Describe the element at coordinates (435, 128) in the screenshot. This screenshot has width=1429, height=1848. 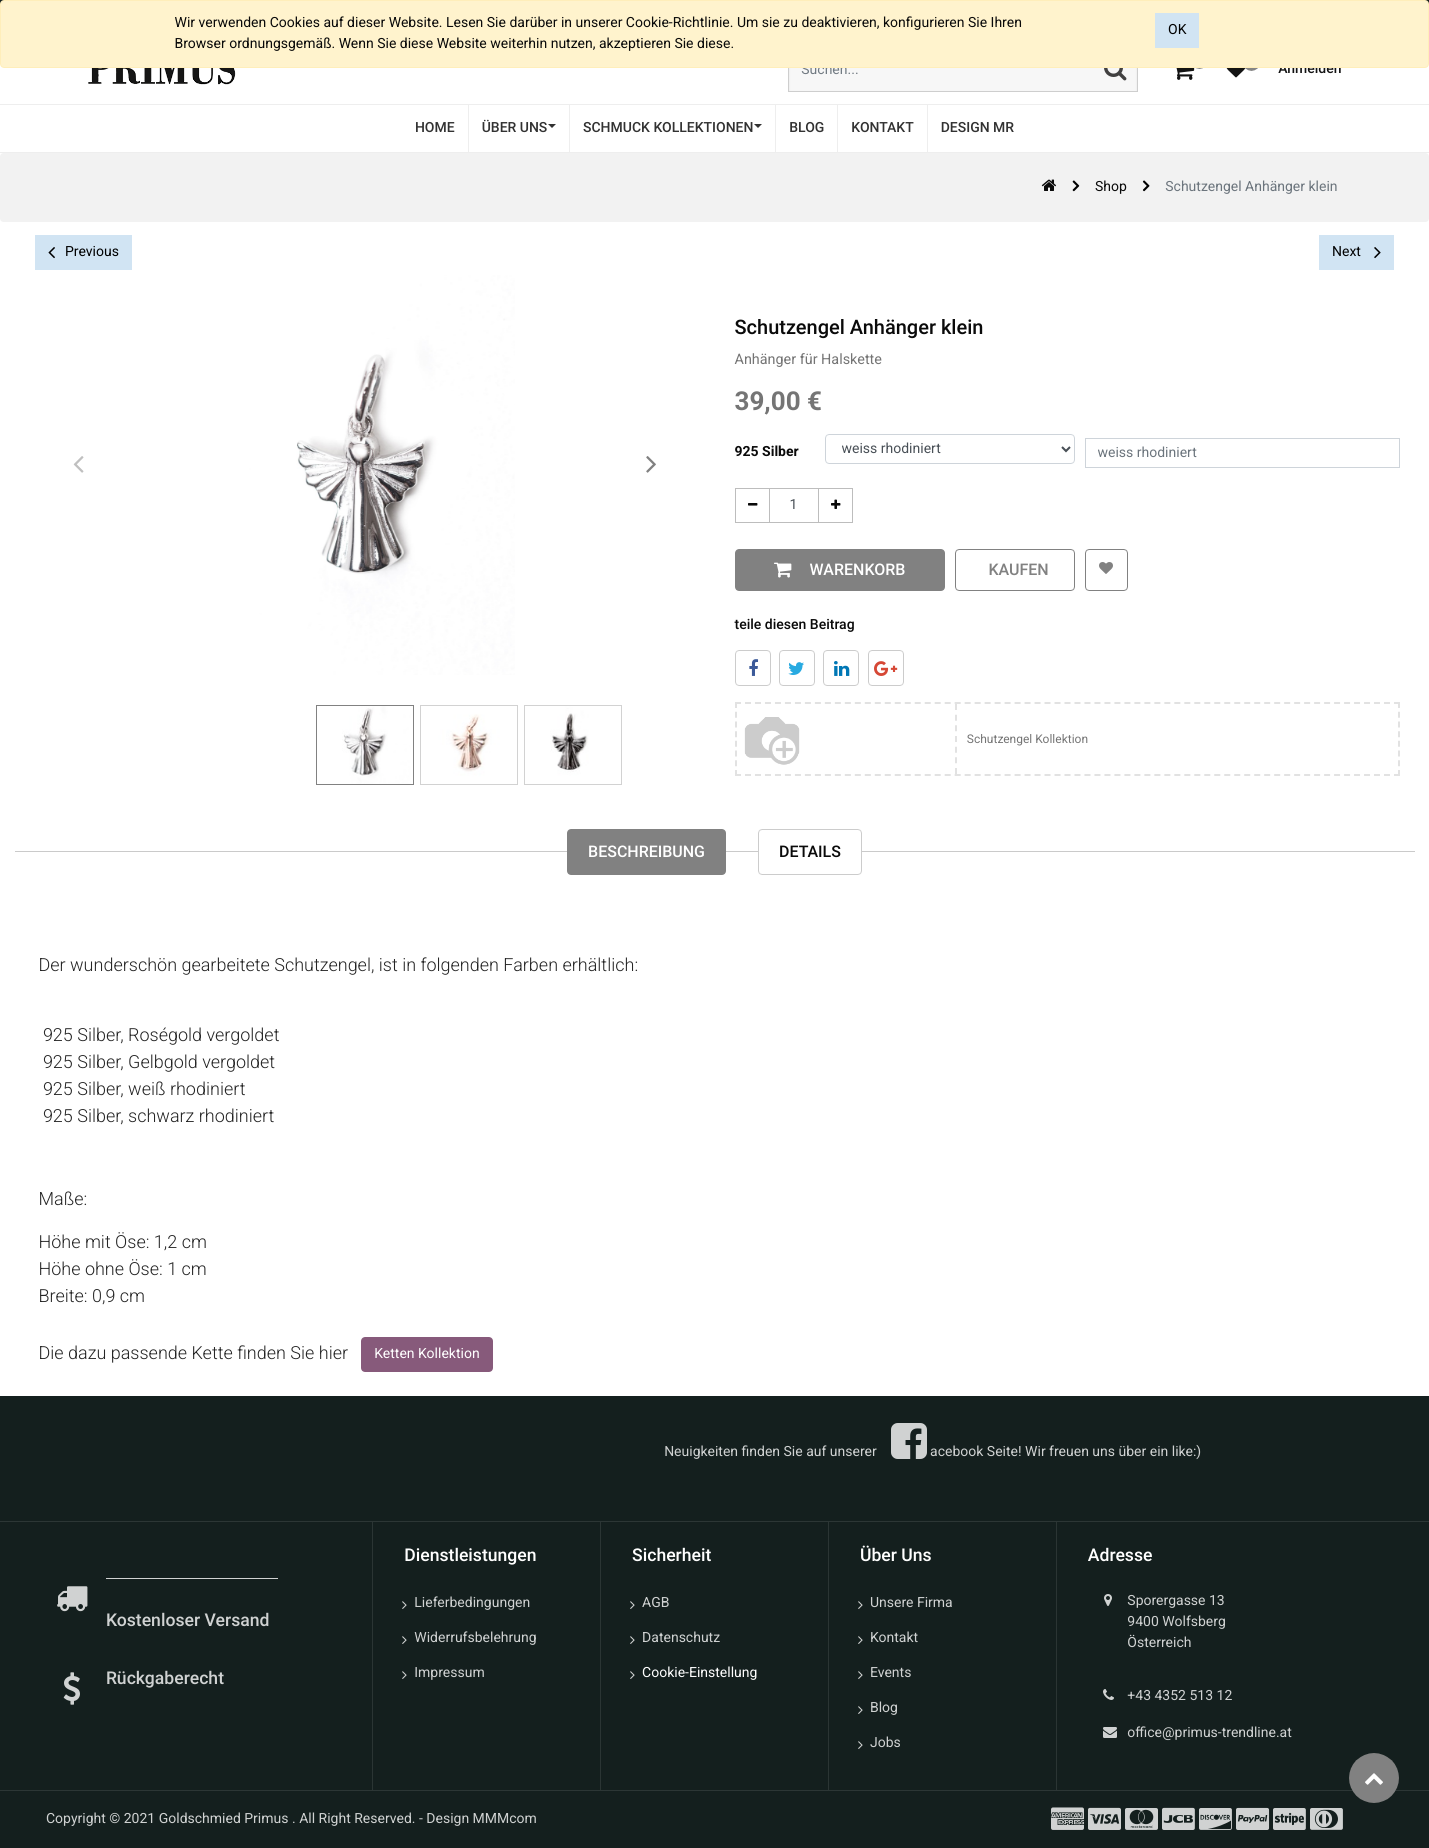
I see `[menuitem]` at that location.